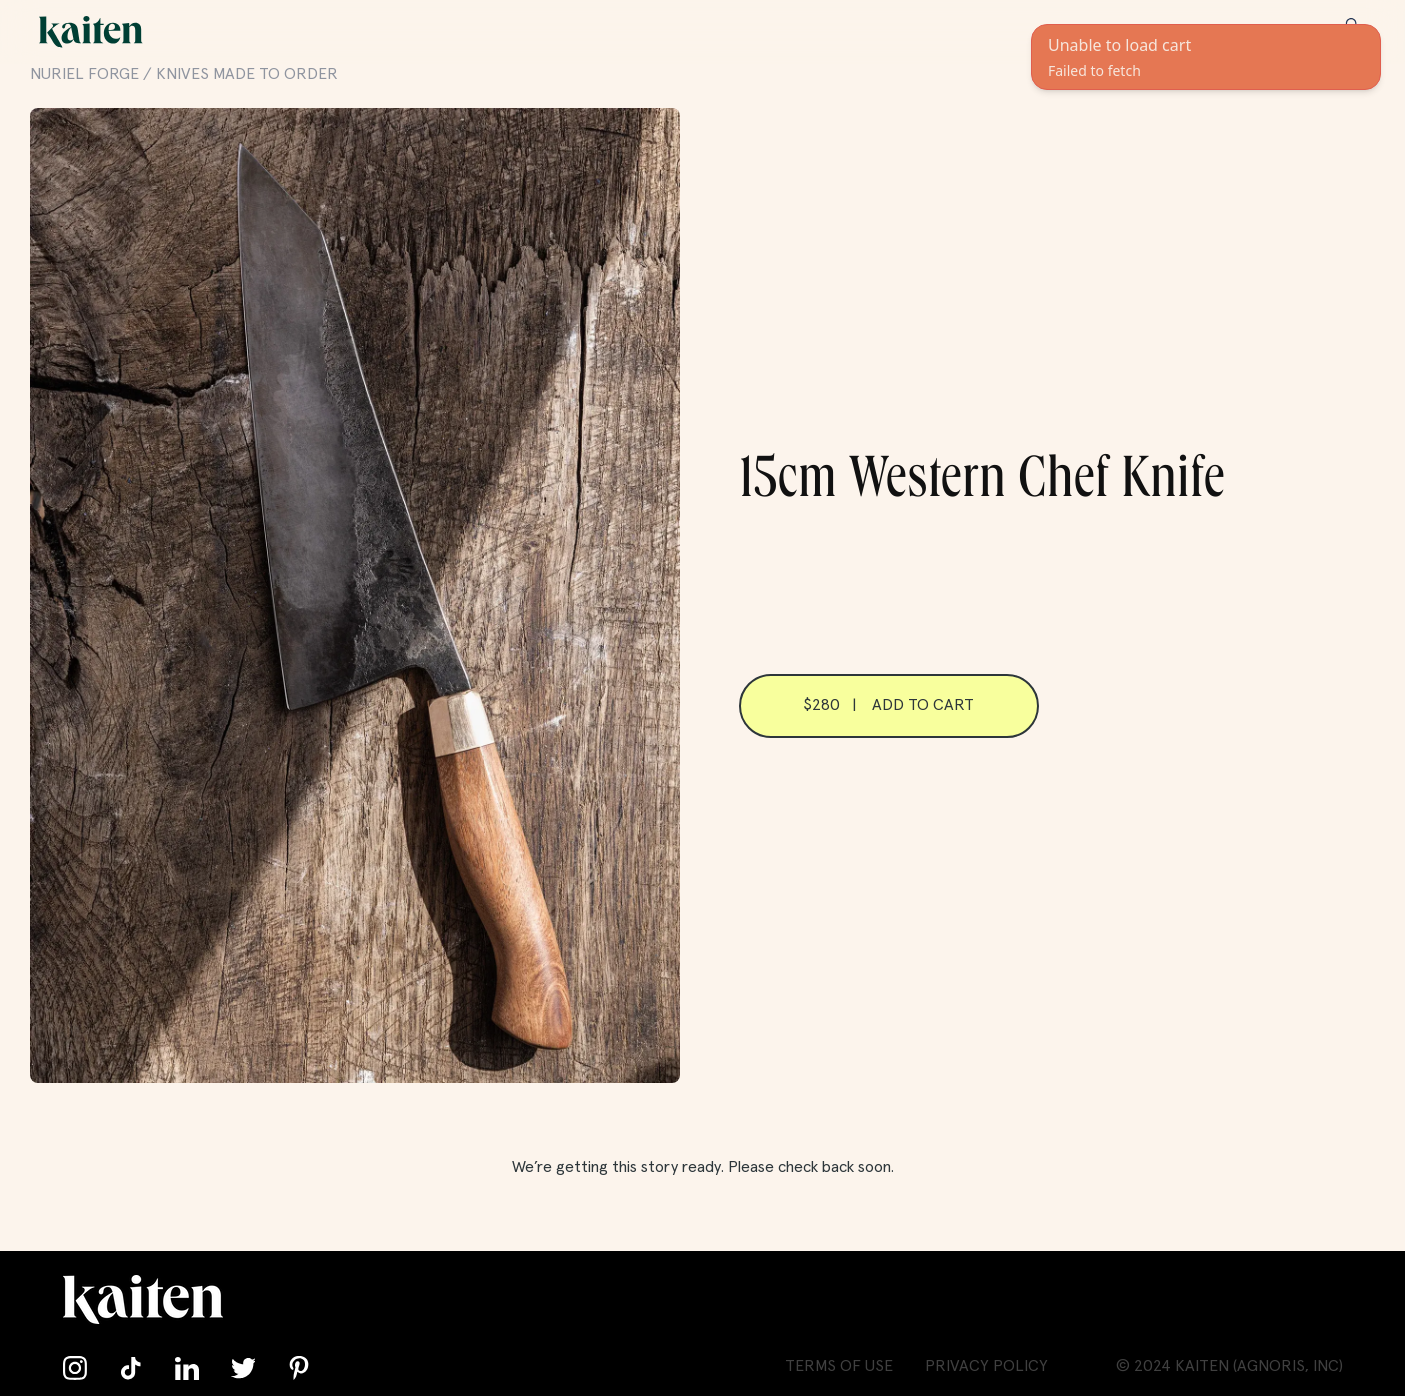  I want to click on Privacy Policy, so click(986, 1366).